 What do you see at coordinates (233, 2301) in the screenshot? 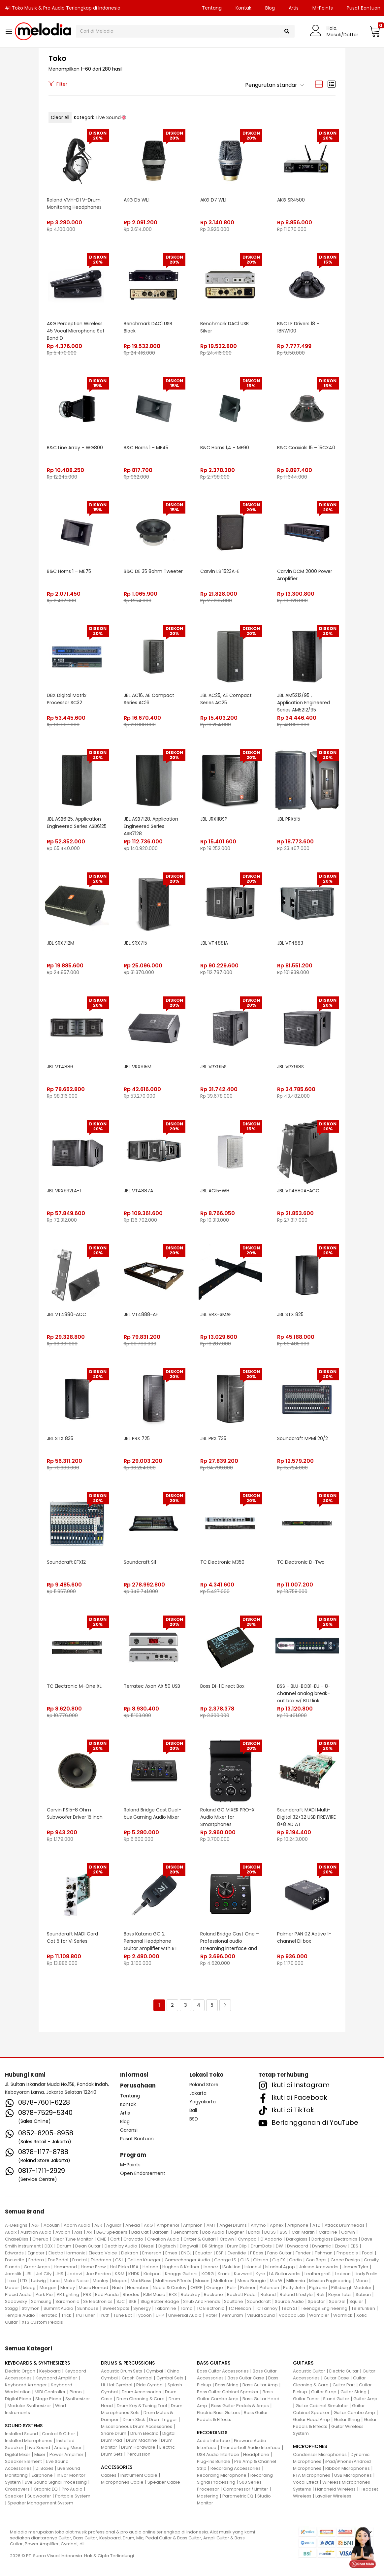
I see `Soultone` at bounding box center [233, 2301].